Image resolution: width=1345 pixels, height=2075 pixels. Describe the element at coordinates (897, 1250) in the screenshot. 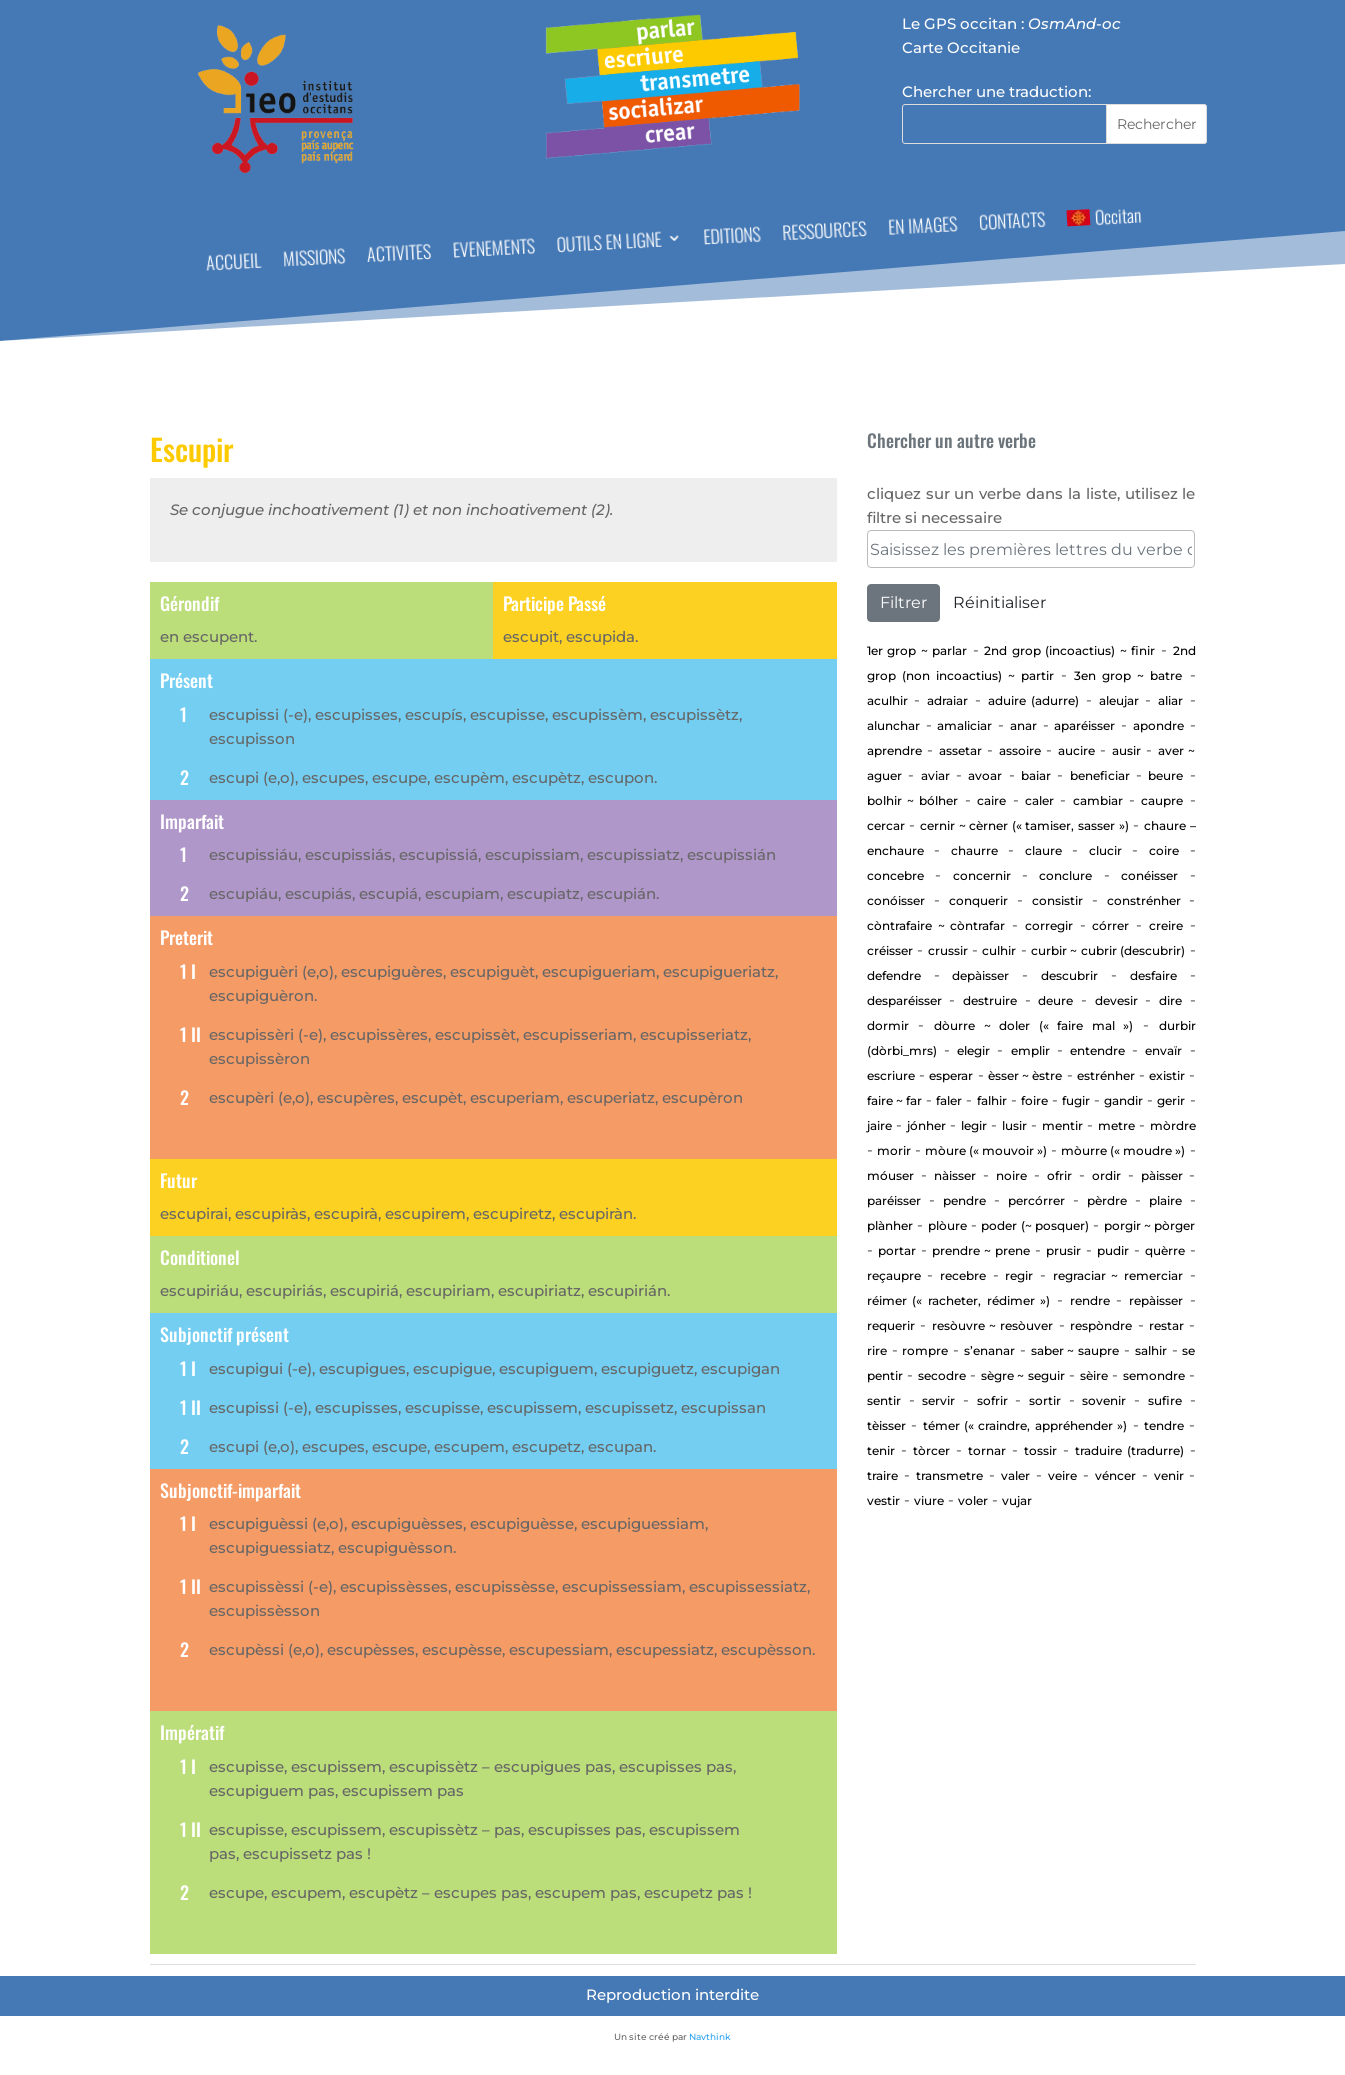

I see `portar` at that location.